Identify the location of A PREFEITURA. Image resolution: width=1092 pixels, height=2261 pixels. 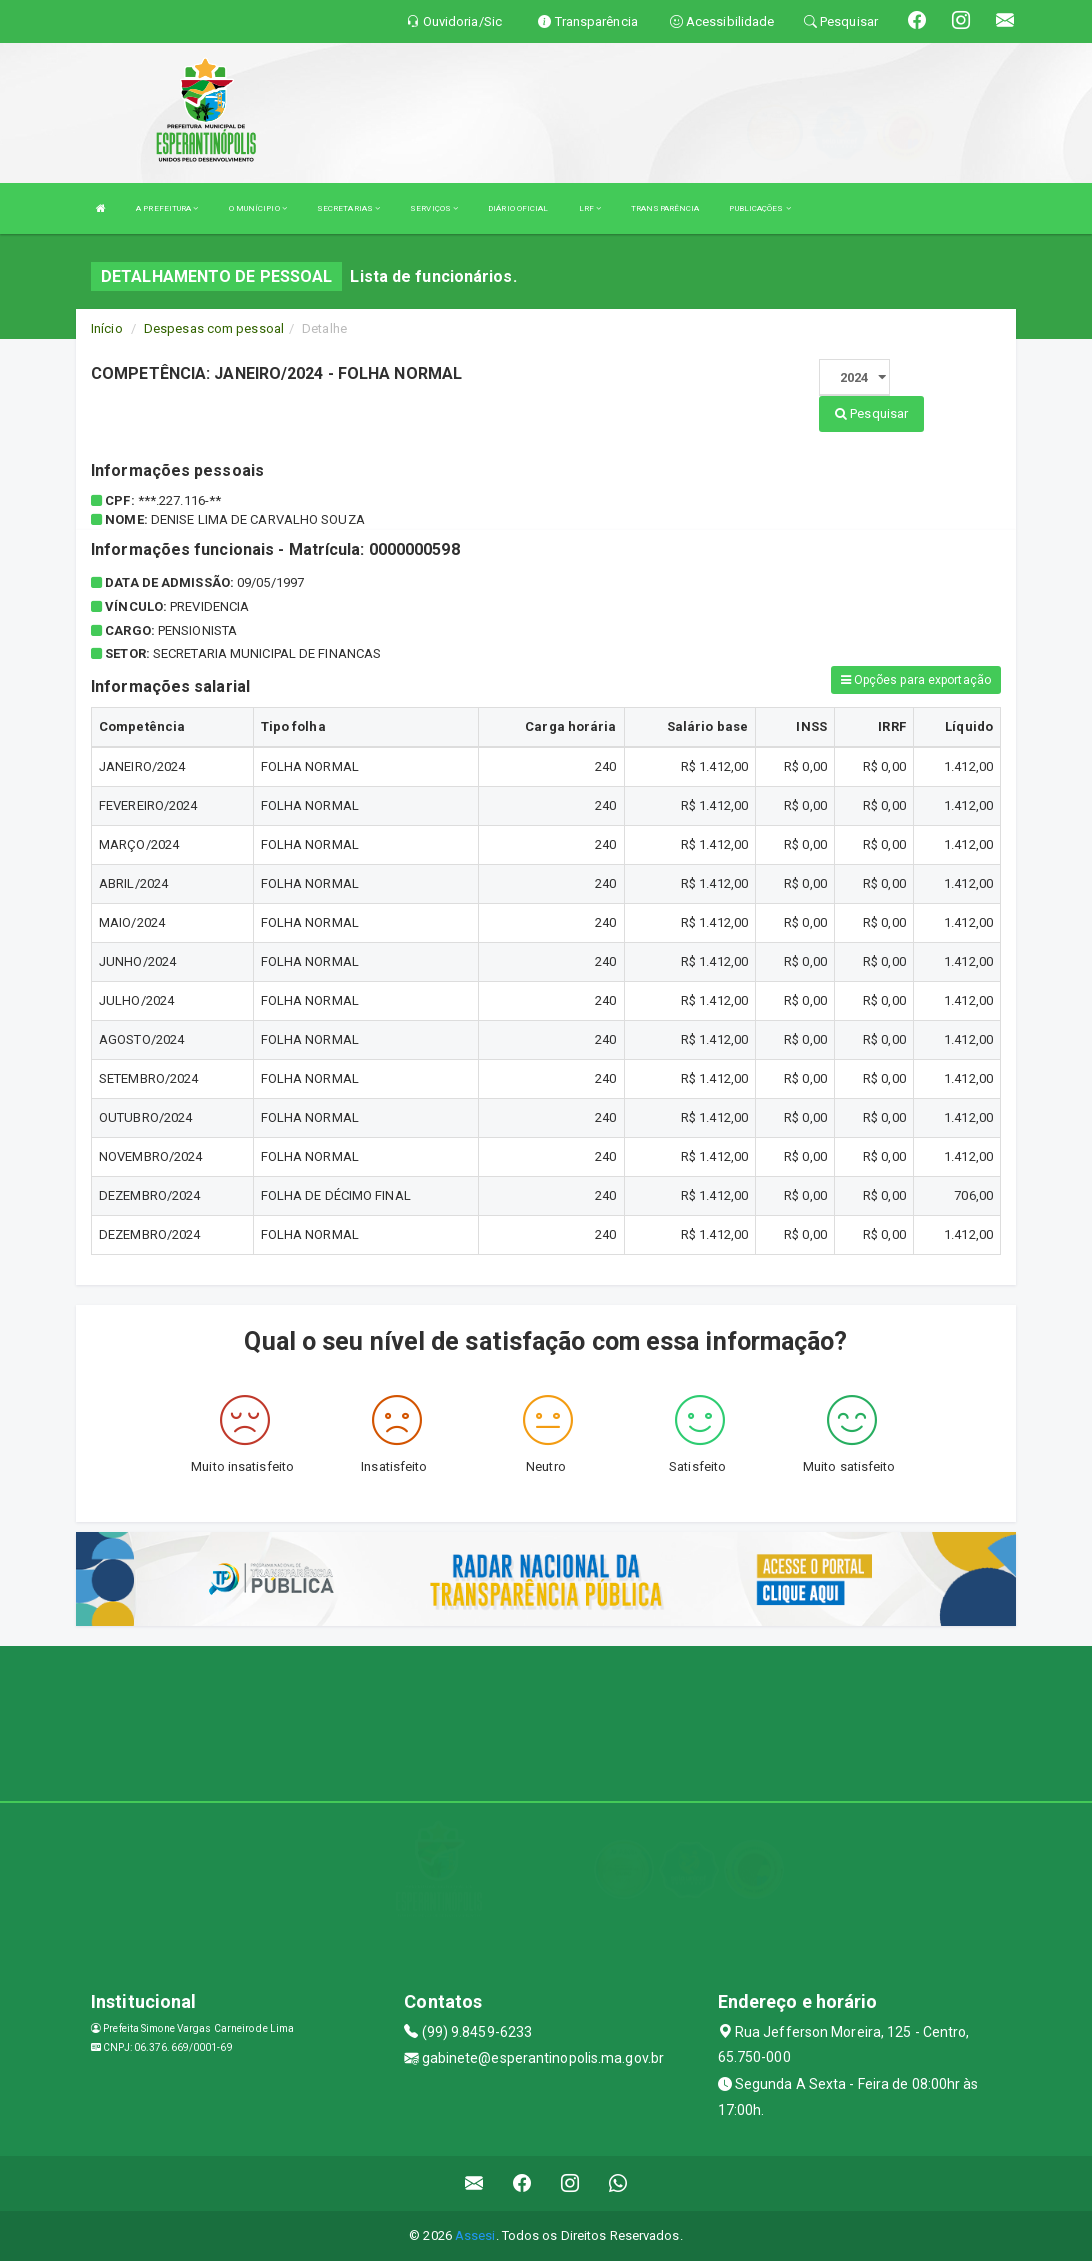
(167, 208).